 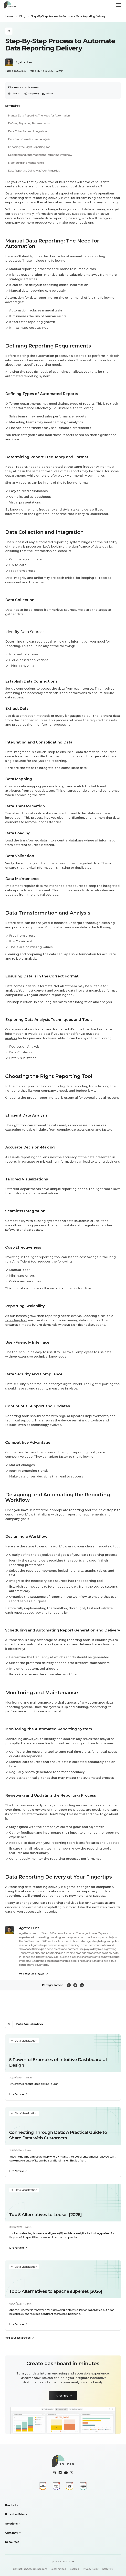 I want to click on data quality, so click(x=103, y=546).